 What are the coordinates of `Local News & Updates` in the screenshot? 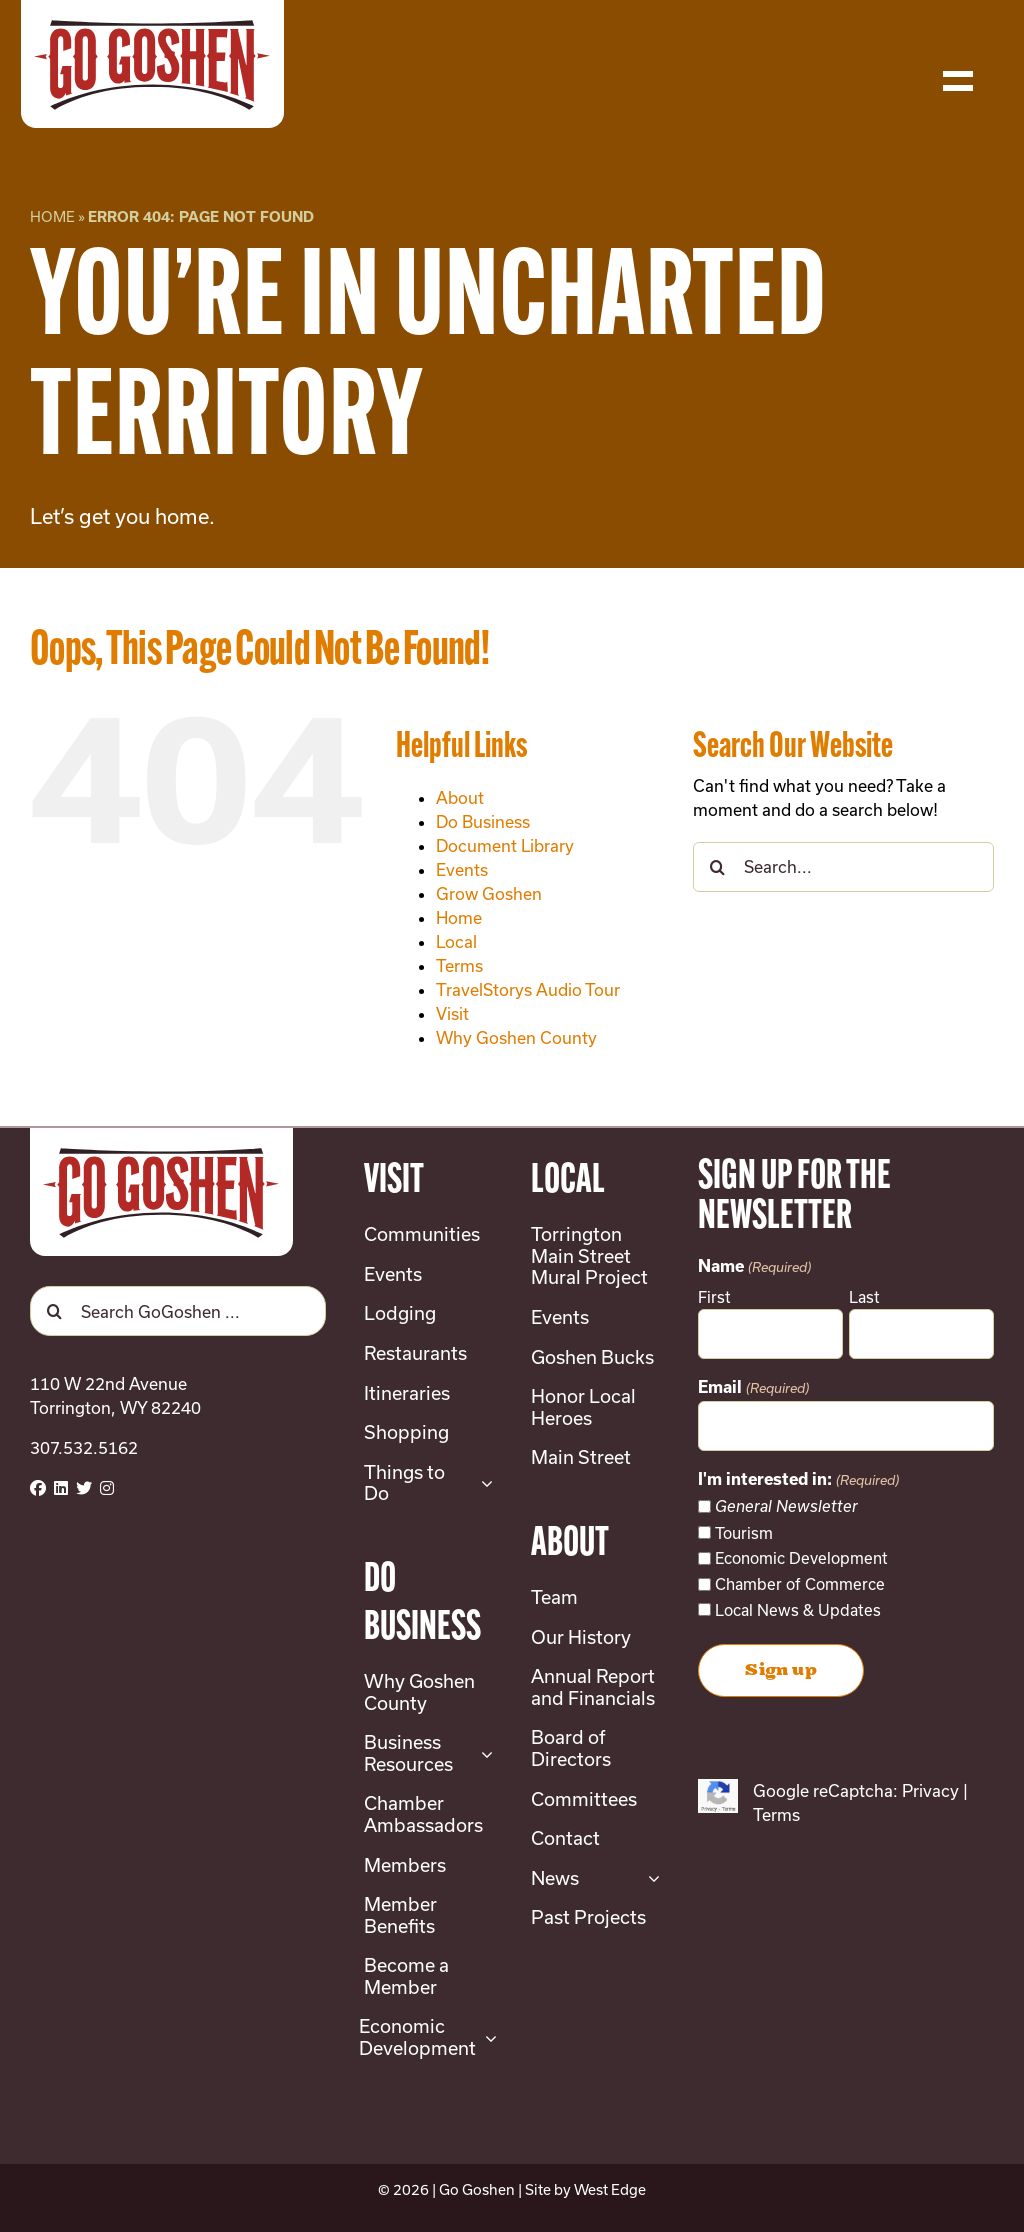 It's located at (798, 1610).